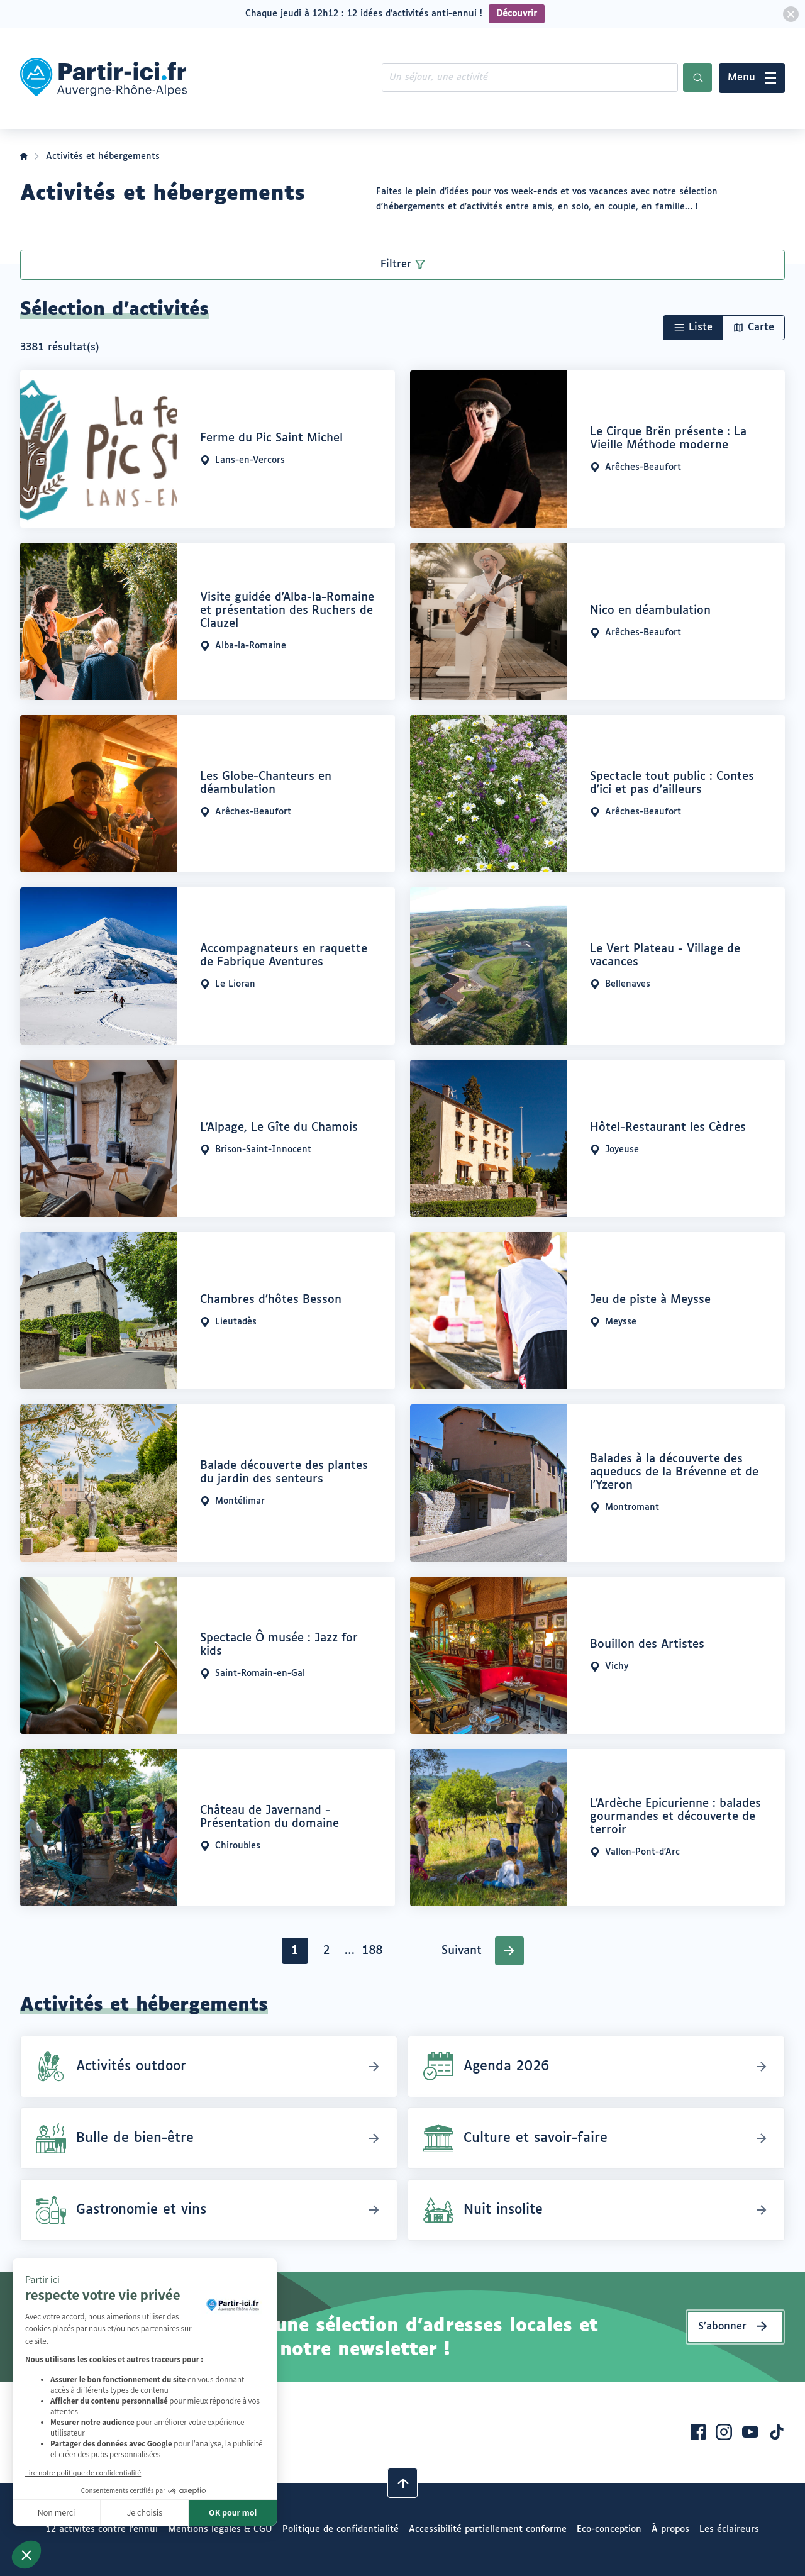 The width and height of the screenshot is (805, 2576). What do you see at coordinates (609, 2529) in the screenshot?
I see `Eco-conception` at bounding box center [609, 2529].